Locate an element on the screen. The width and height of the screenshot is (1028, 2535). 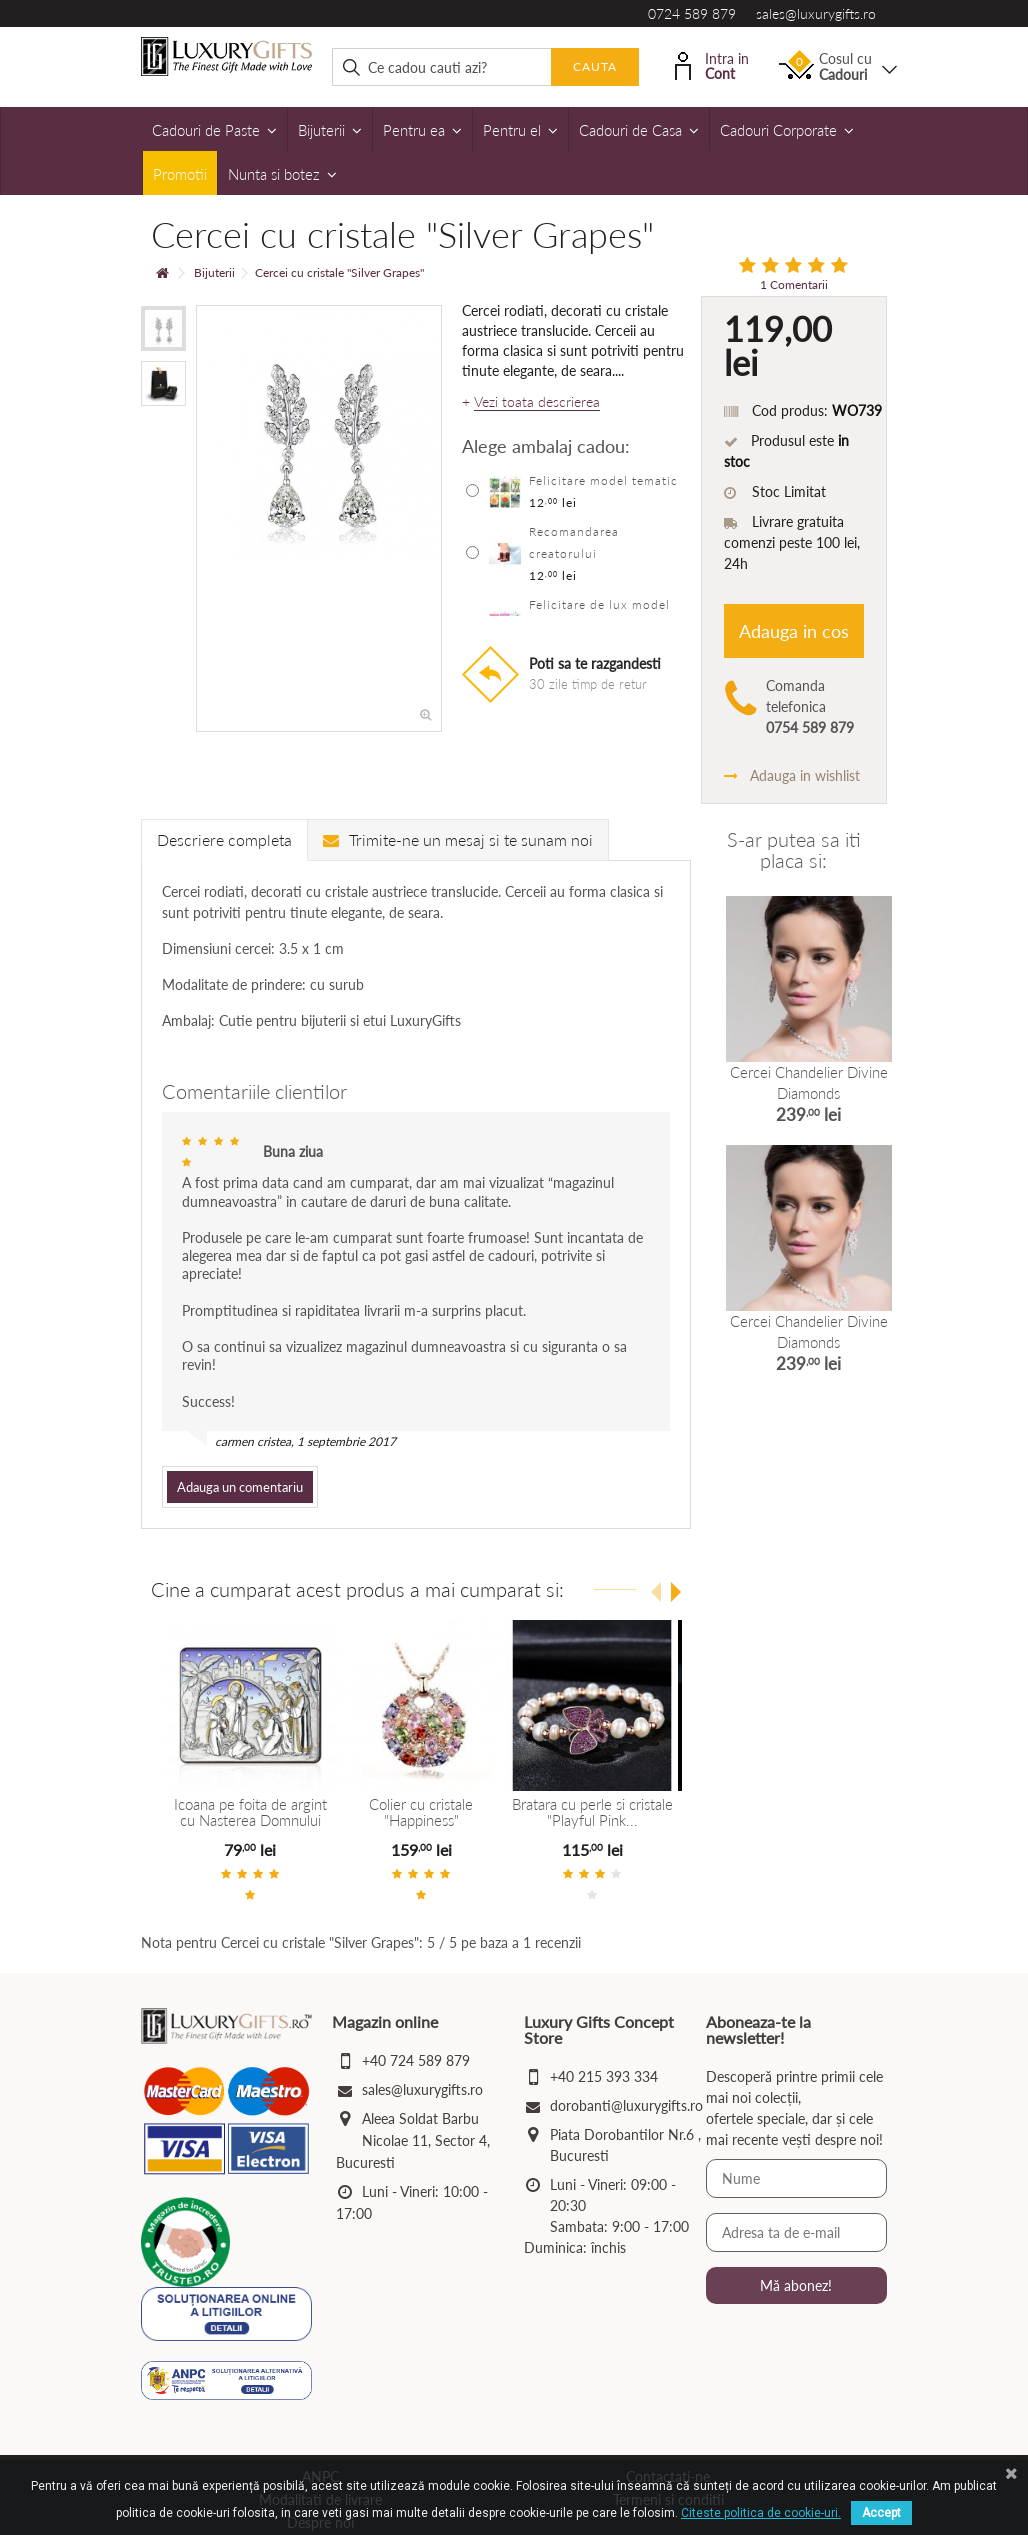
Accept is located at coordinates (881, 2513).